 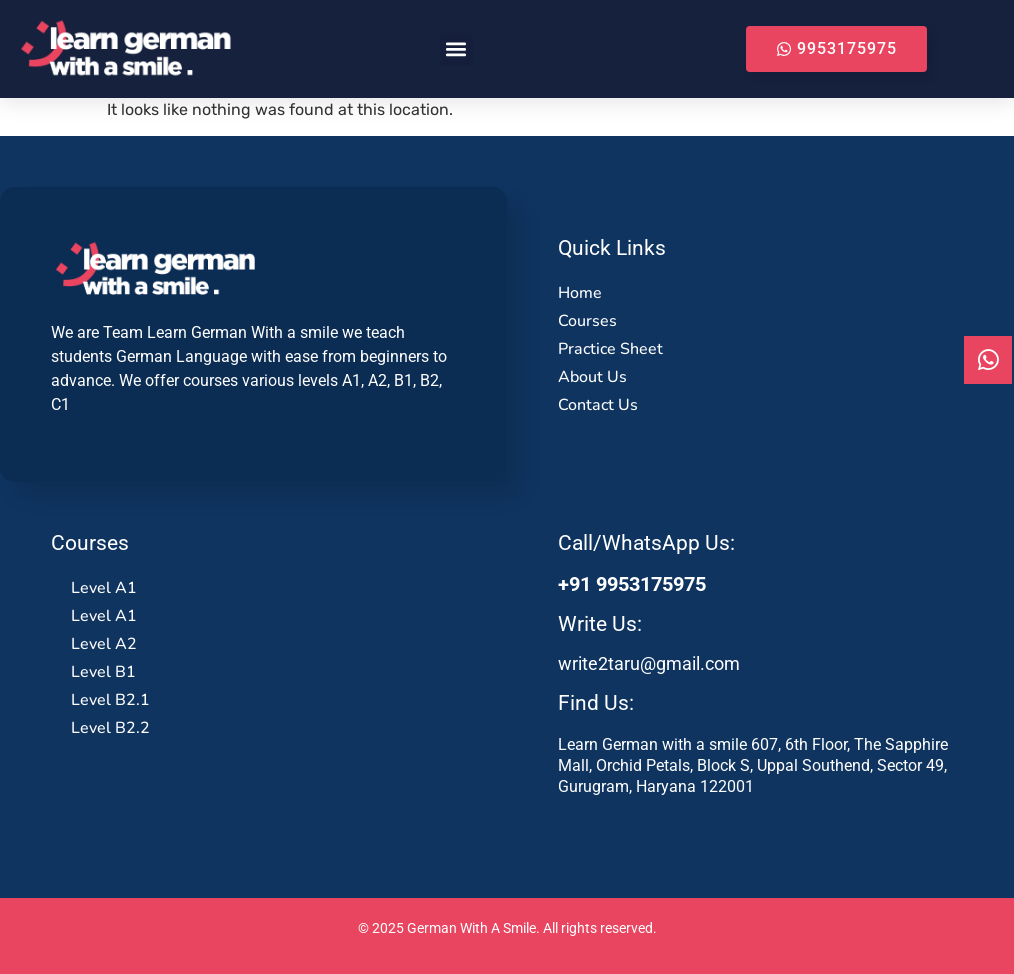 What do you see at coordinates (456, 49) in the screenshot?
I see `[button]` at bounding box center [456, 49].